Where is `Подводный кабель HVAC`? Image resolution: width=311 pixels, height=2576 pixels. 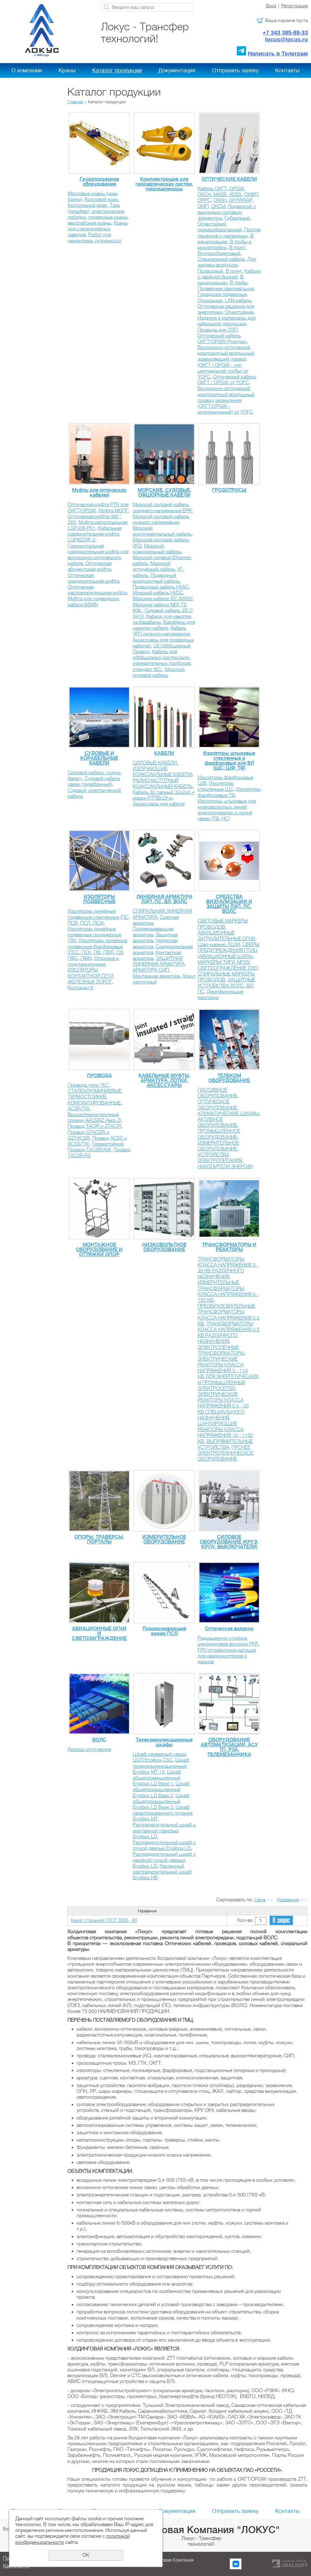 Подводный кабель HVAC is located at coordinates (161, 587).